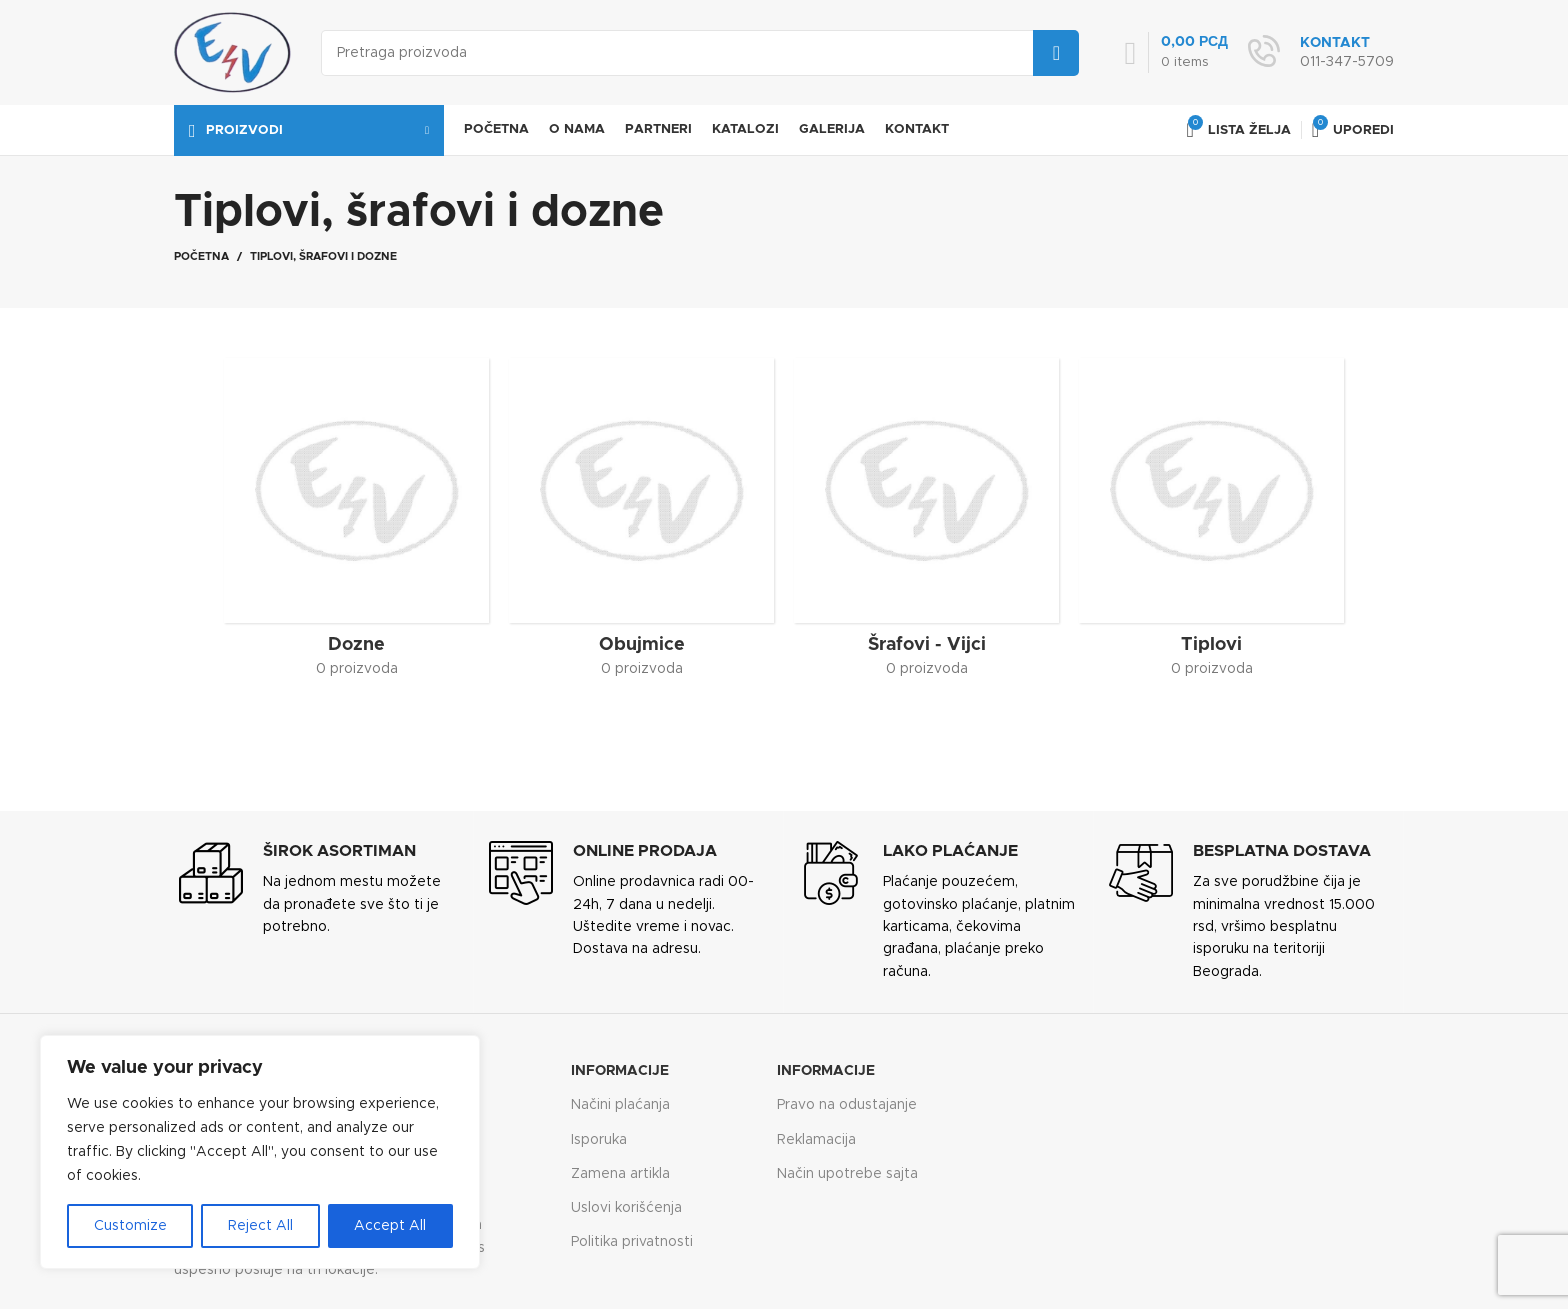 Image resolution: width=1568 pixels, height=1309 pixels. Describe the element at coordinates (620, 1105) in the screenshot. I see `Načini plaćanja` at that location.